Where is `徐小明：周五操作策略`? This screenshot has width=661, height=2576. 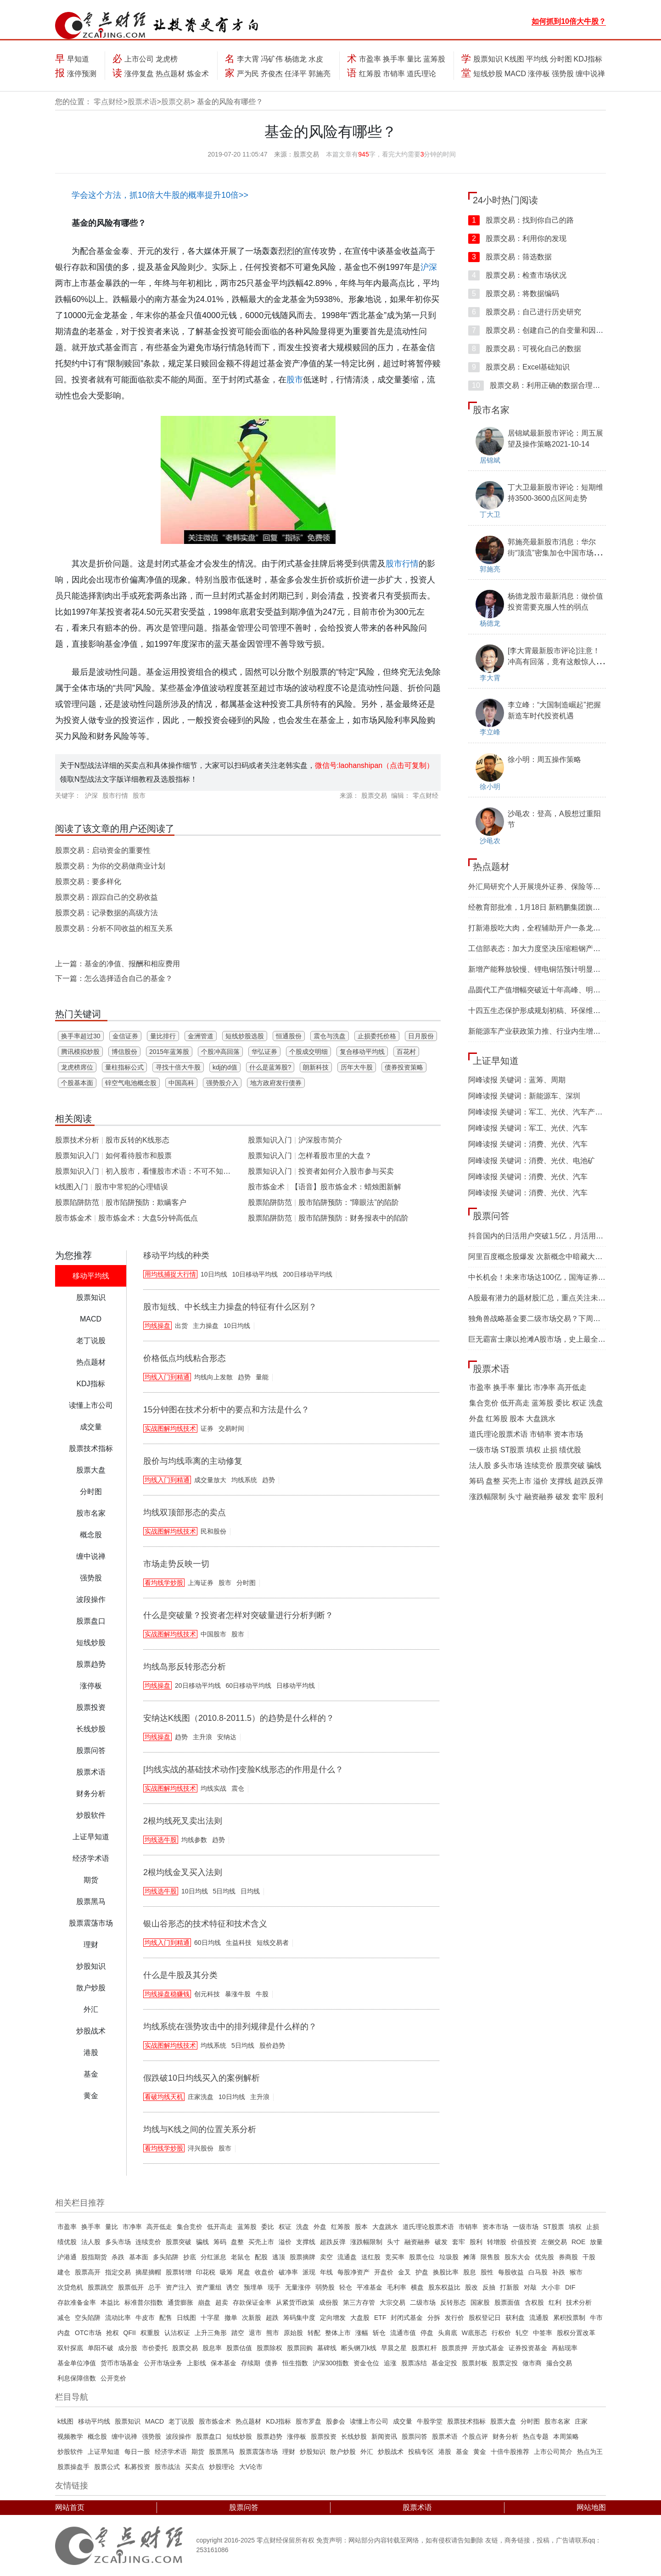
徐小明：周五操作策略 is located at coordinates (544, 759).